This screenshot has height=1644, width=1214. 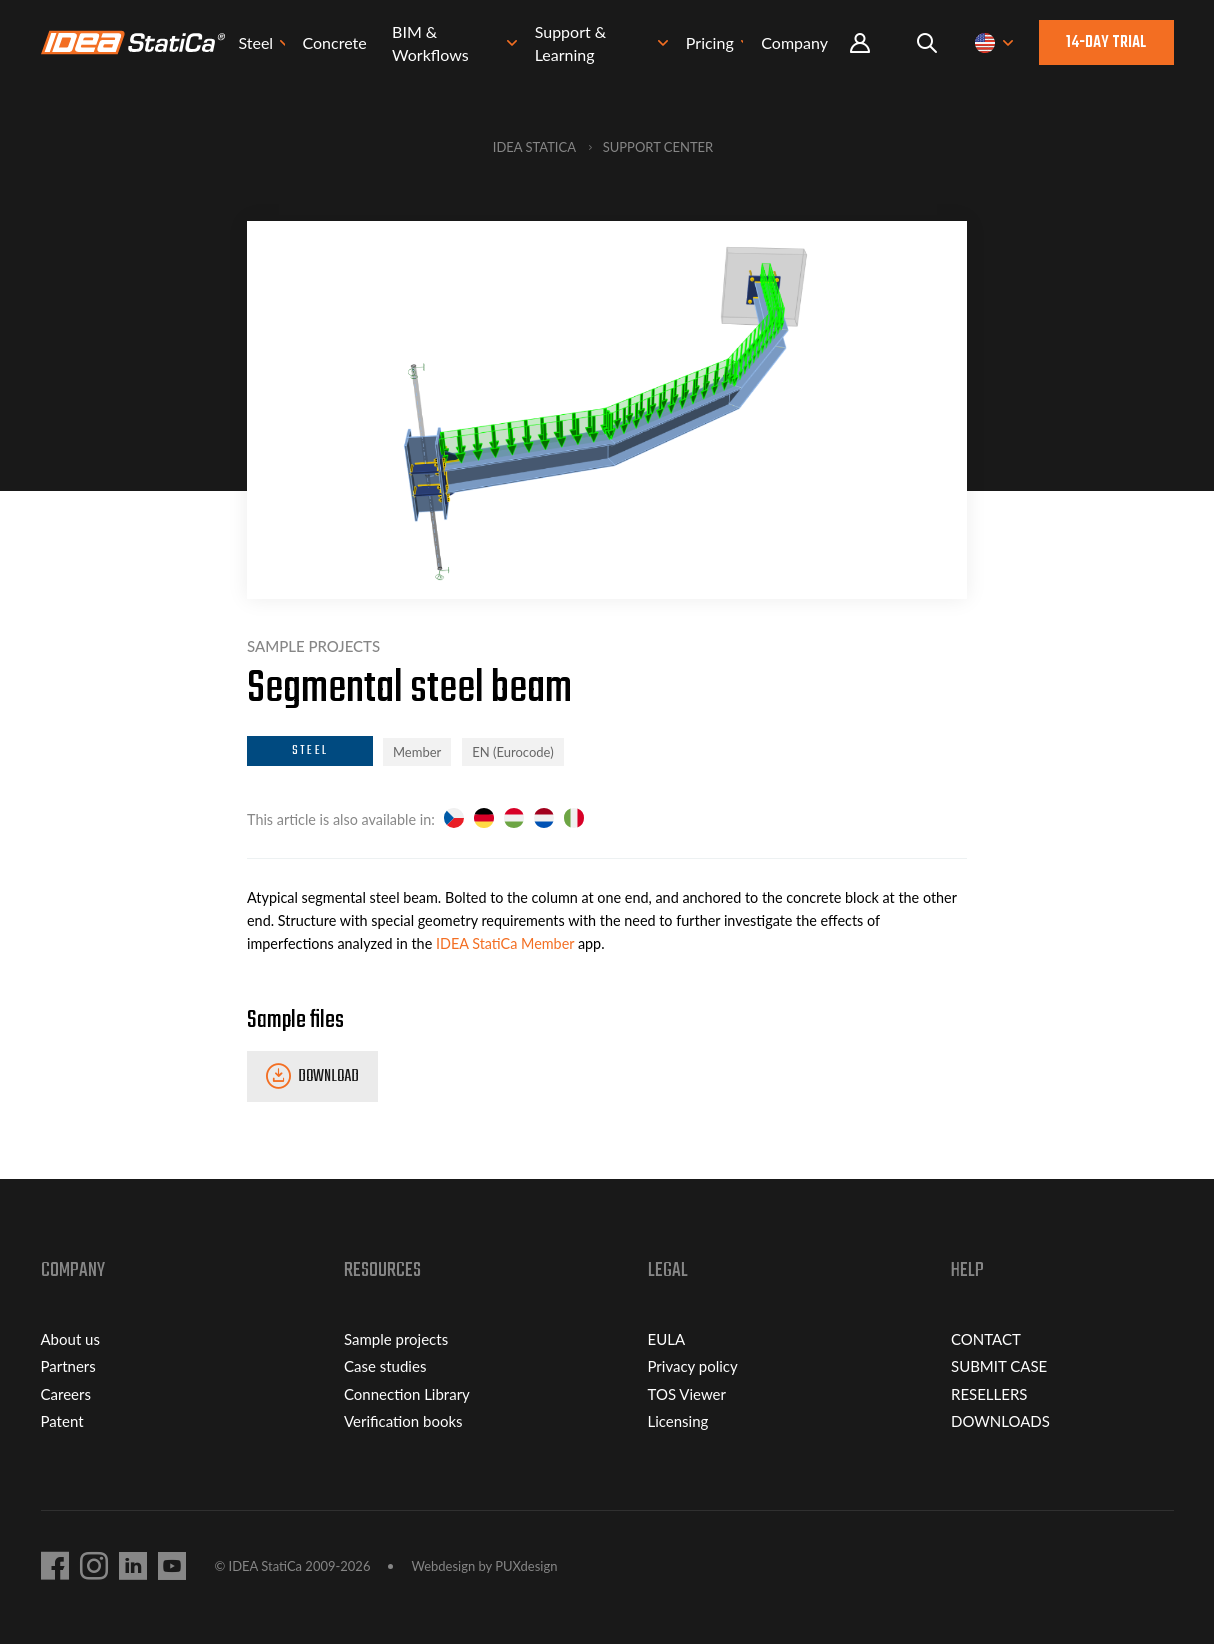 I want to click on About us, so click(x=70, y=1339).